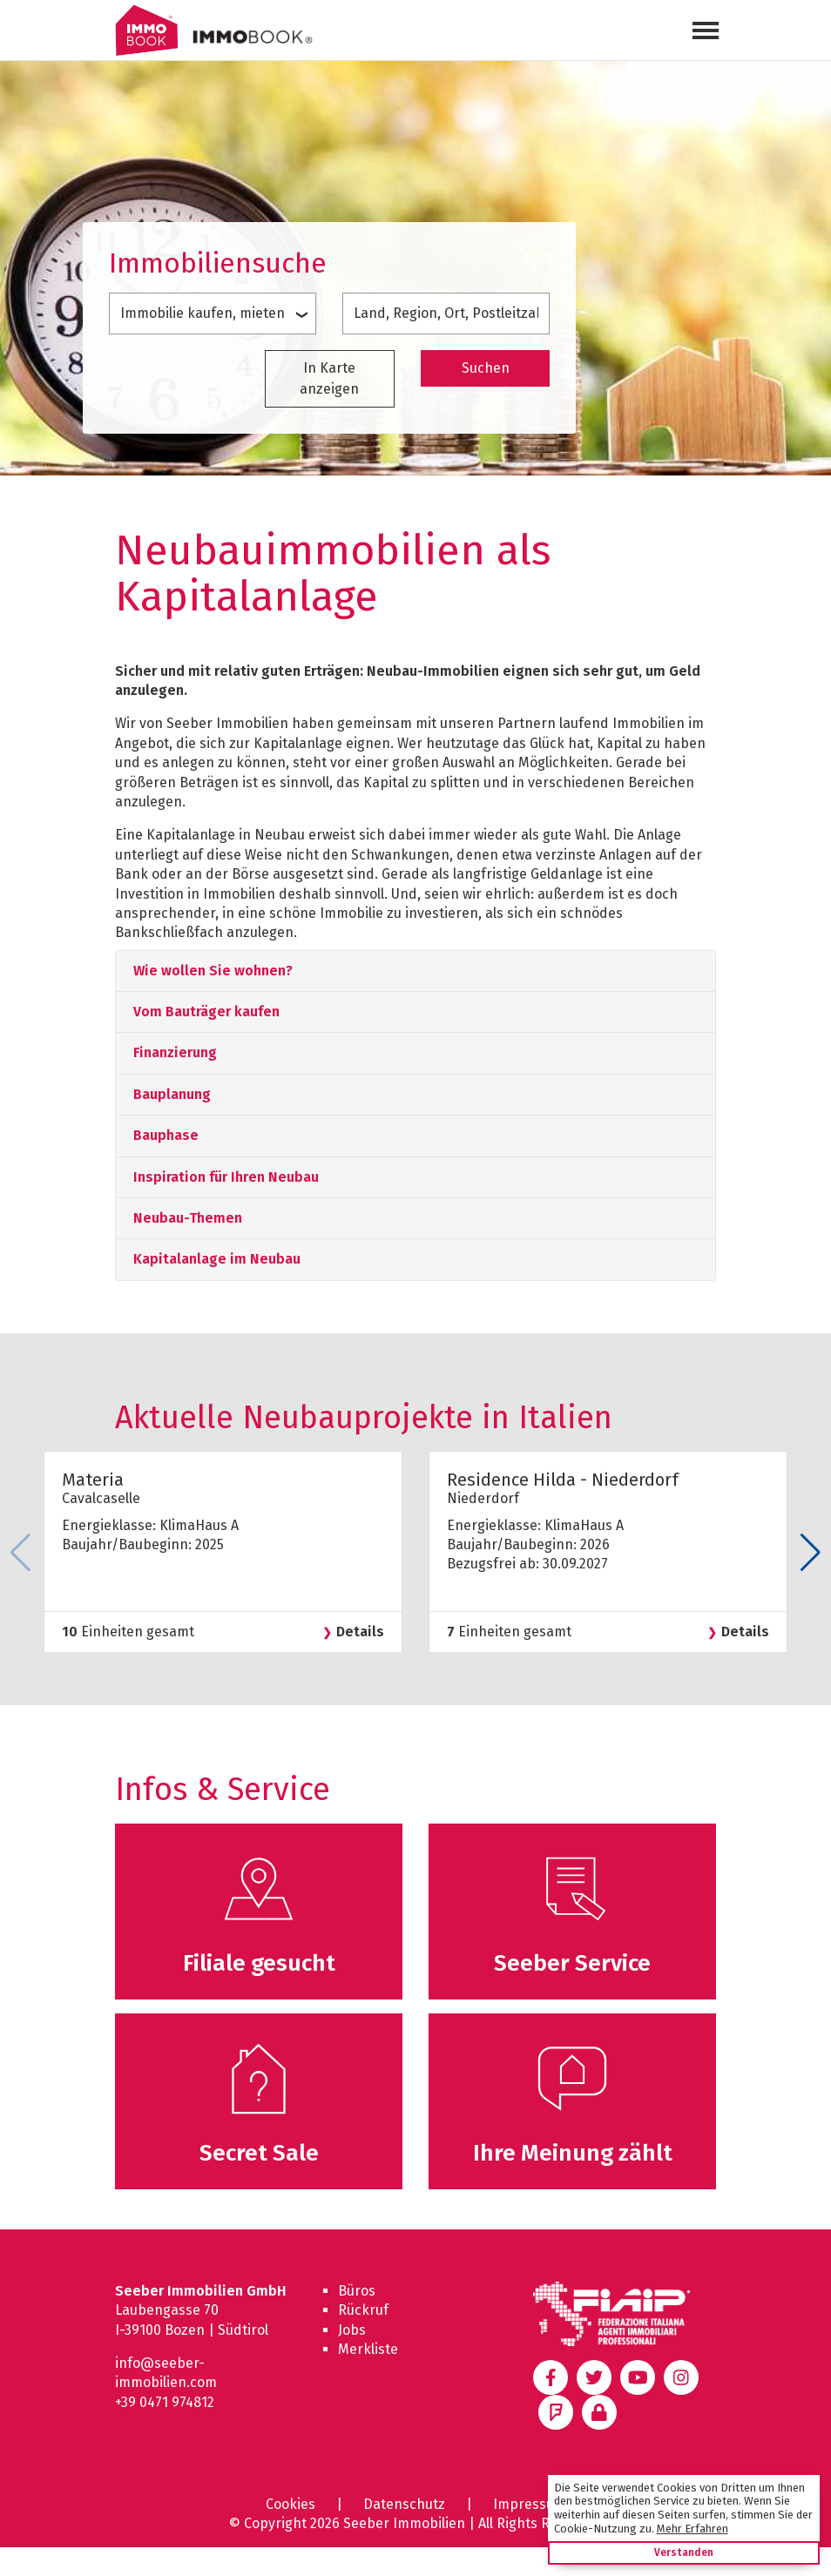 The width and height of the screenshot is (831, 2576). What do you see at coordinates (529, 2504) in the screenshot?
I see `Impressum` at bounding box center [529, 2504].